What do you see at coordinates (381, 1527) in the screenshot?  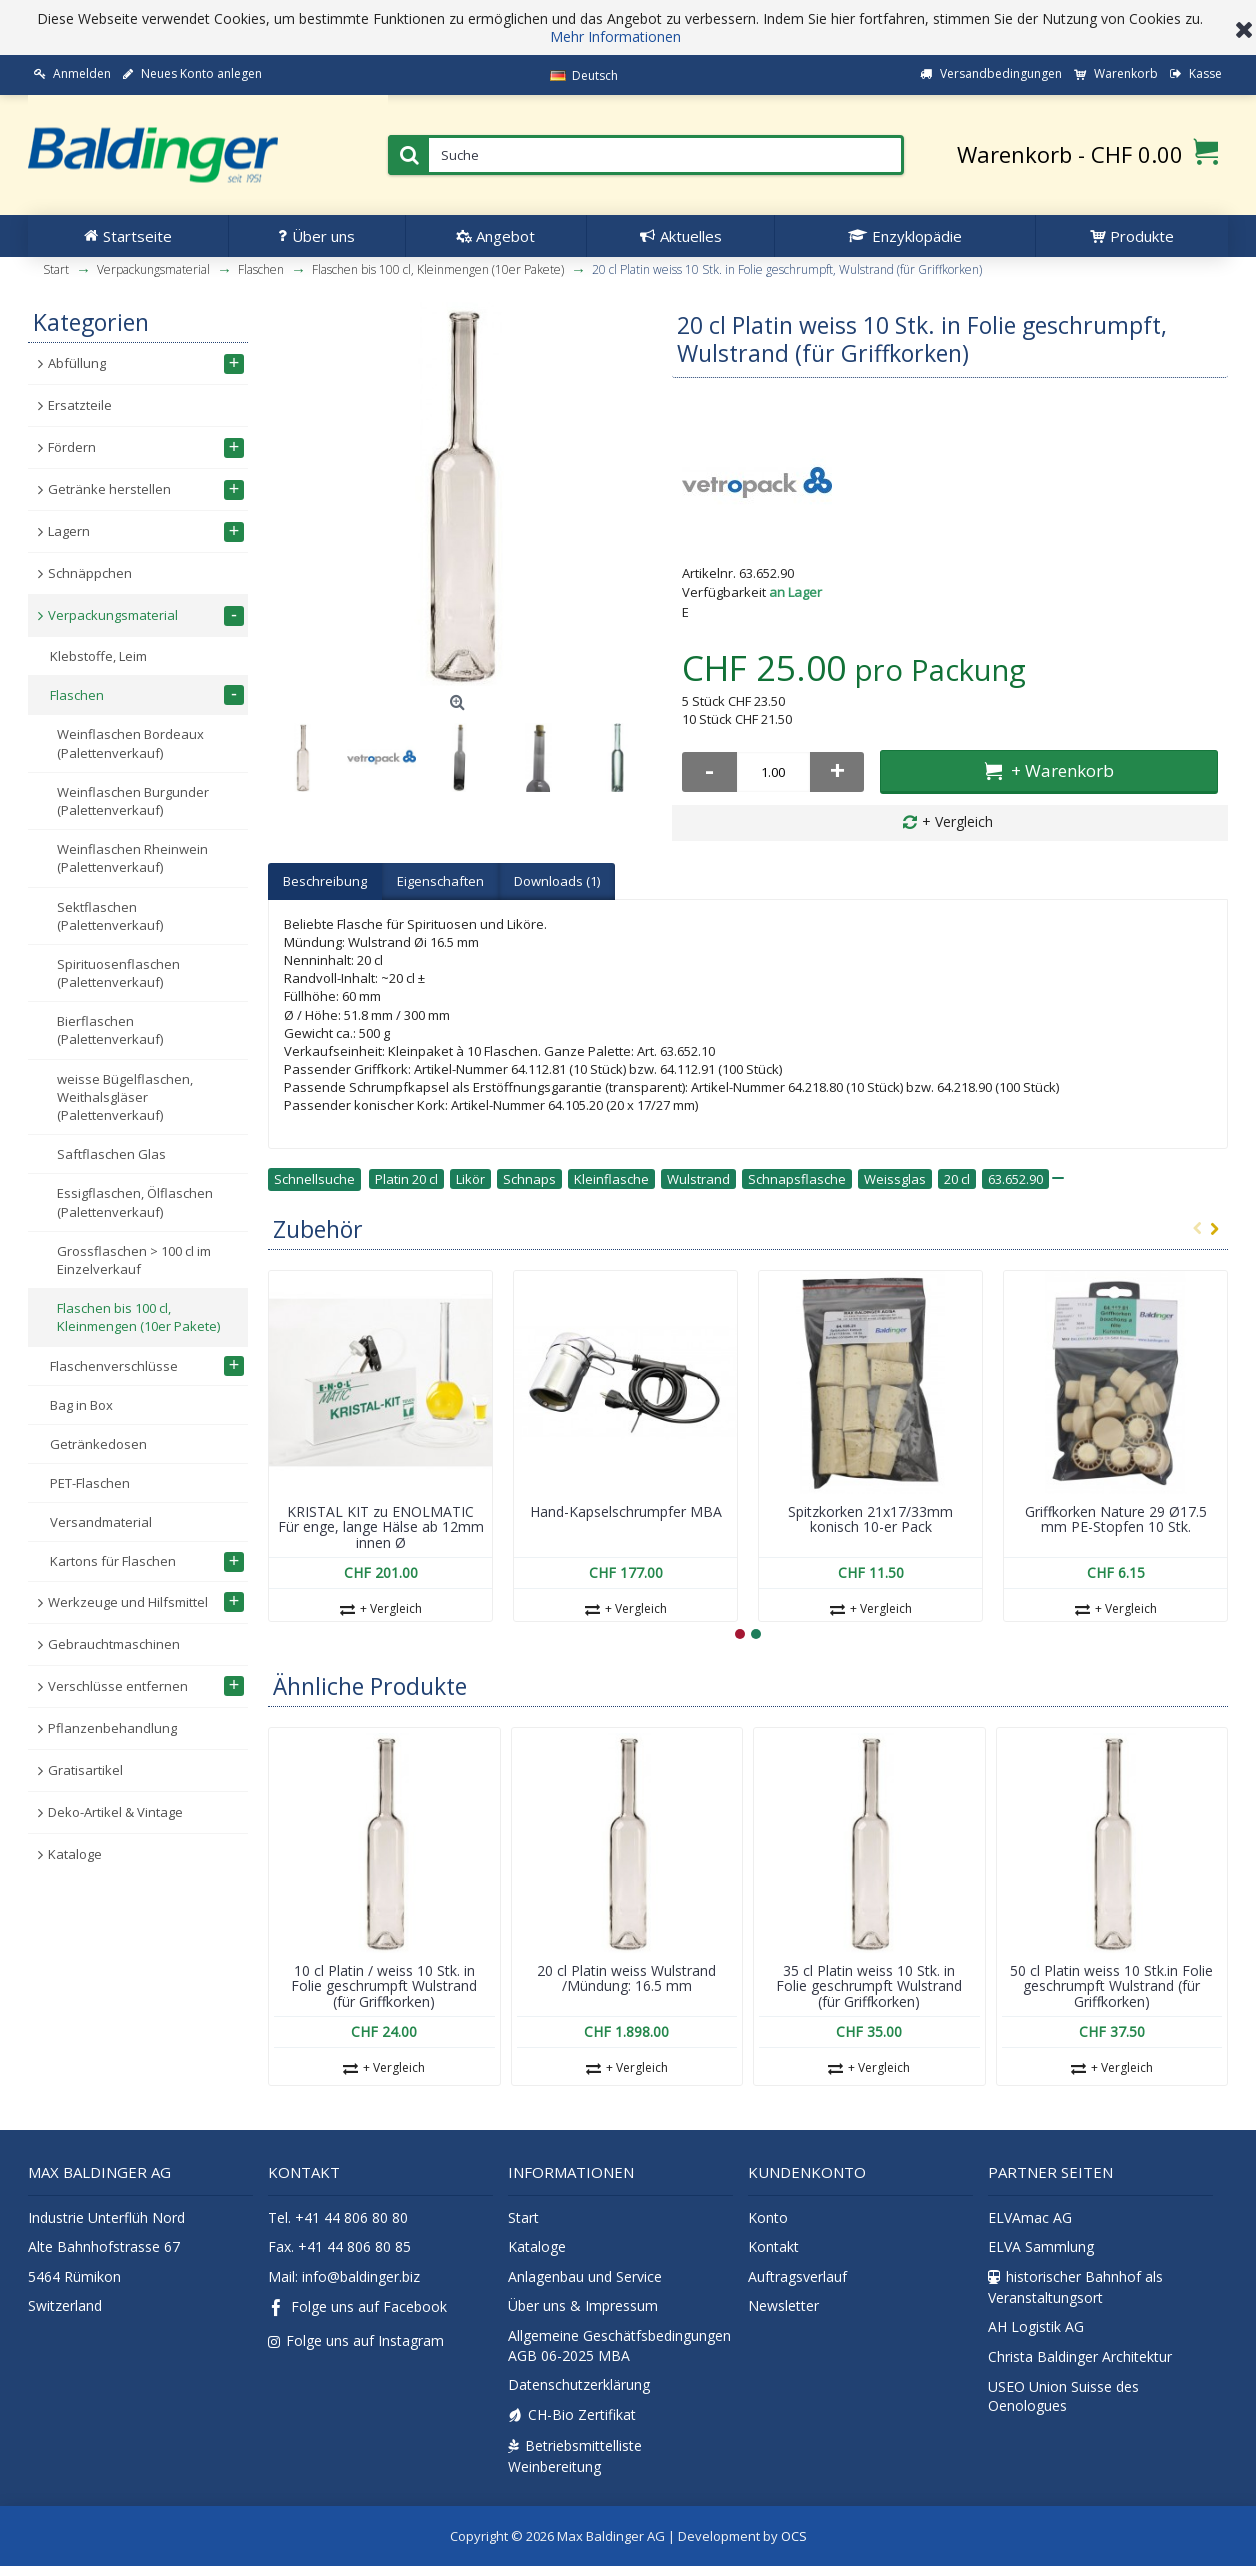 I see `KRISTAL KIT zu ENOLMATIC Für enge, lange Hälse ab 12mm innen Ø` at bounding box center [381, 1527].